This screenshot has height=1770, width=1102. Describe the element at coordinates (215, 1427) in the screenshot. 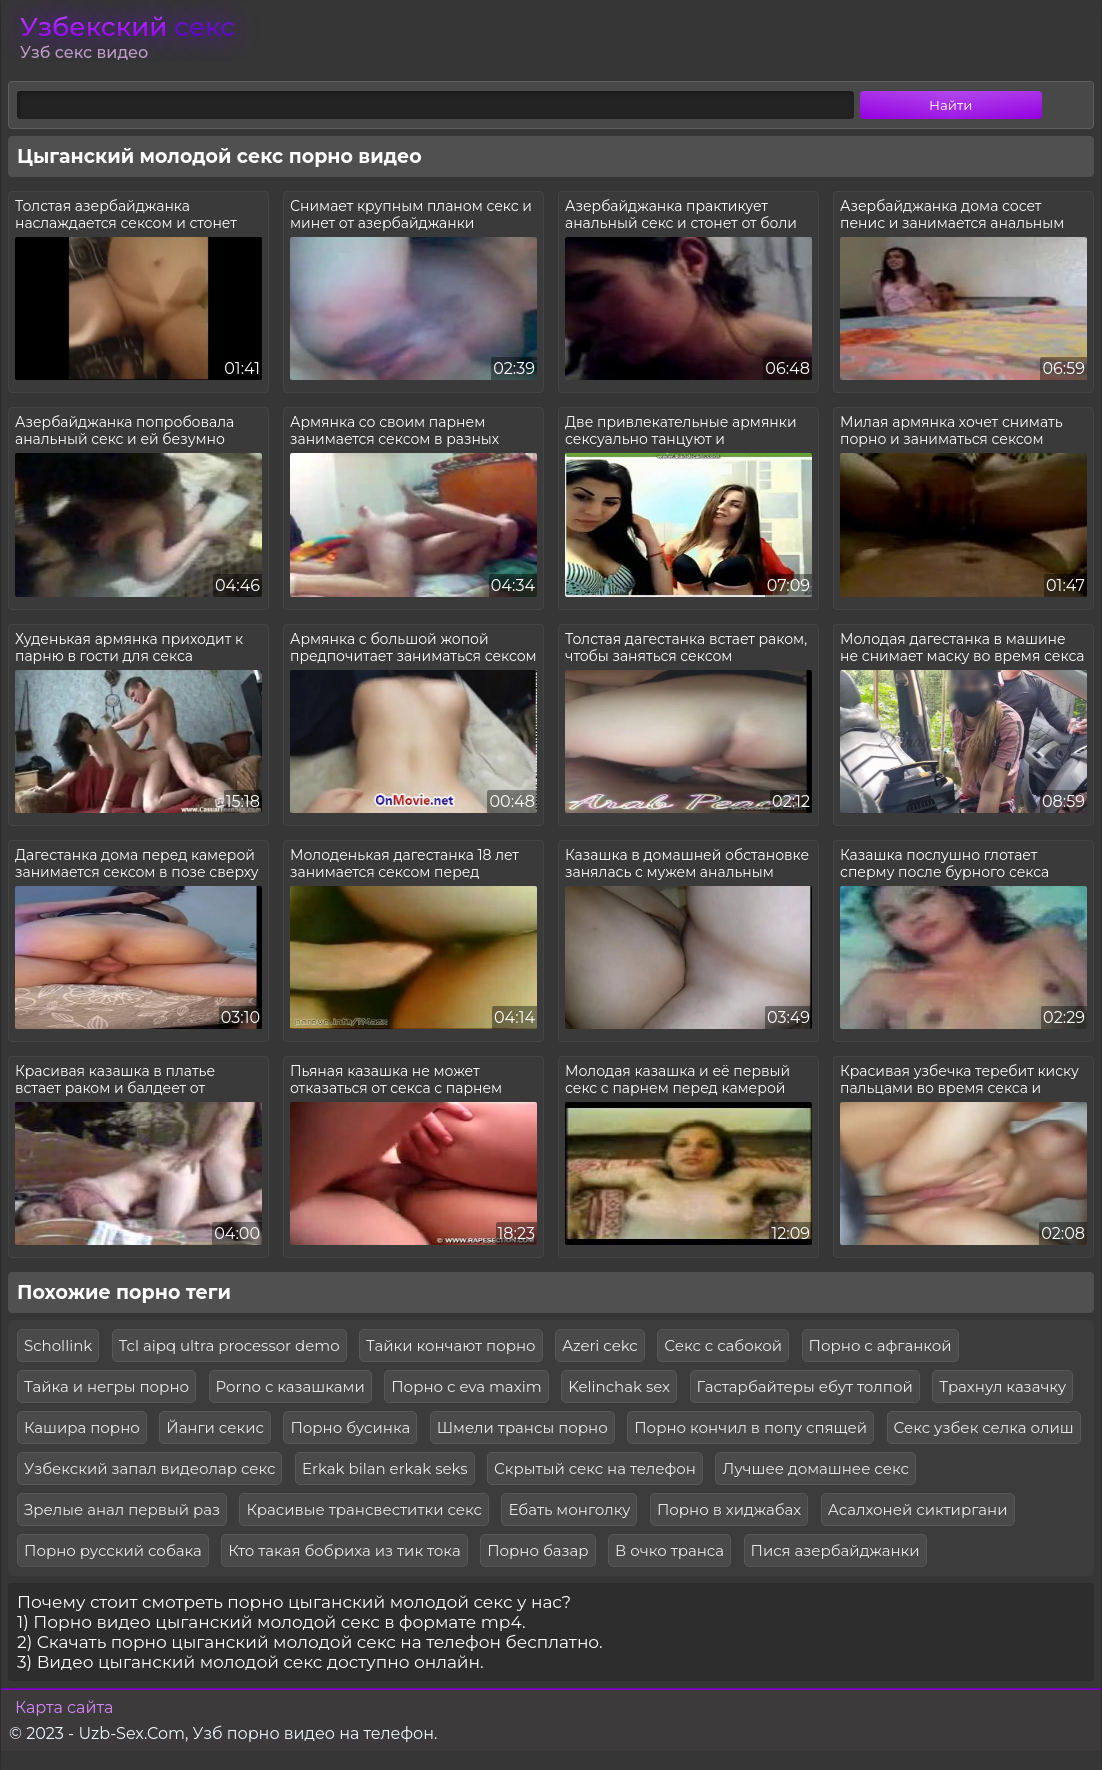

I see `Йанги секис` at that location.